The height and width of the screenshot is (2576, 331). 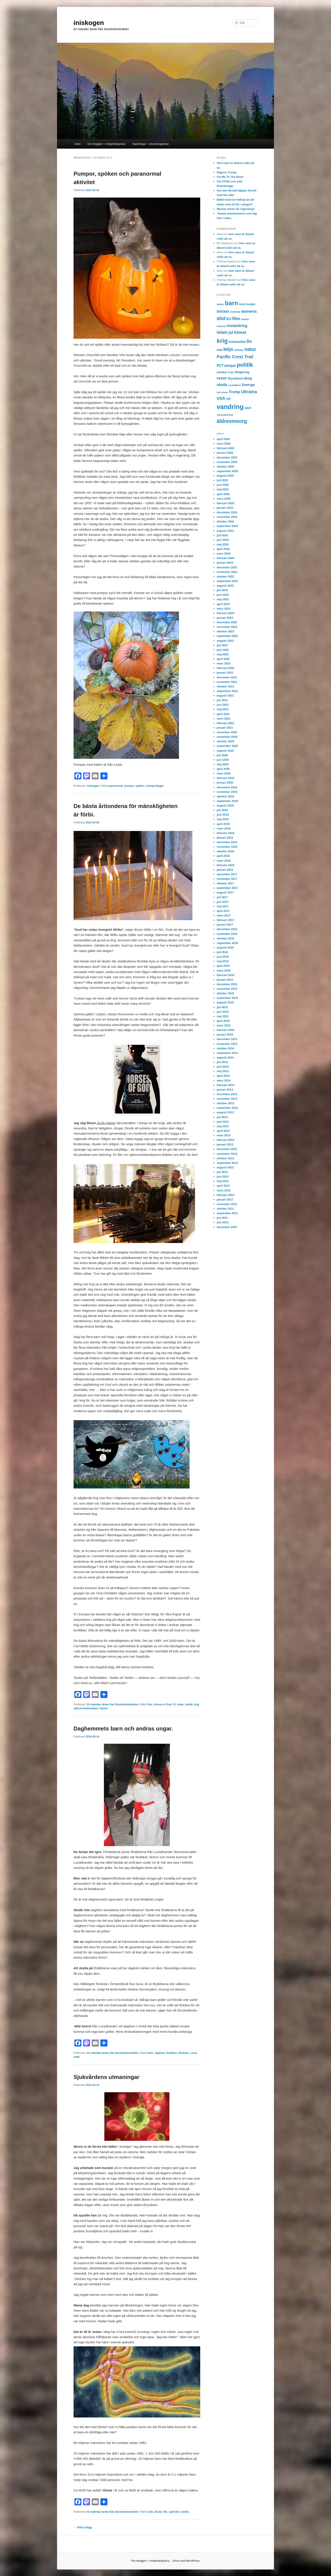 What do you see at coordinates (223, 1011) in the screenshot?
I see `juni 2015` at bounding box center [223, 1011].